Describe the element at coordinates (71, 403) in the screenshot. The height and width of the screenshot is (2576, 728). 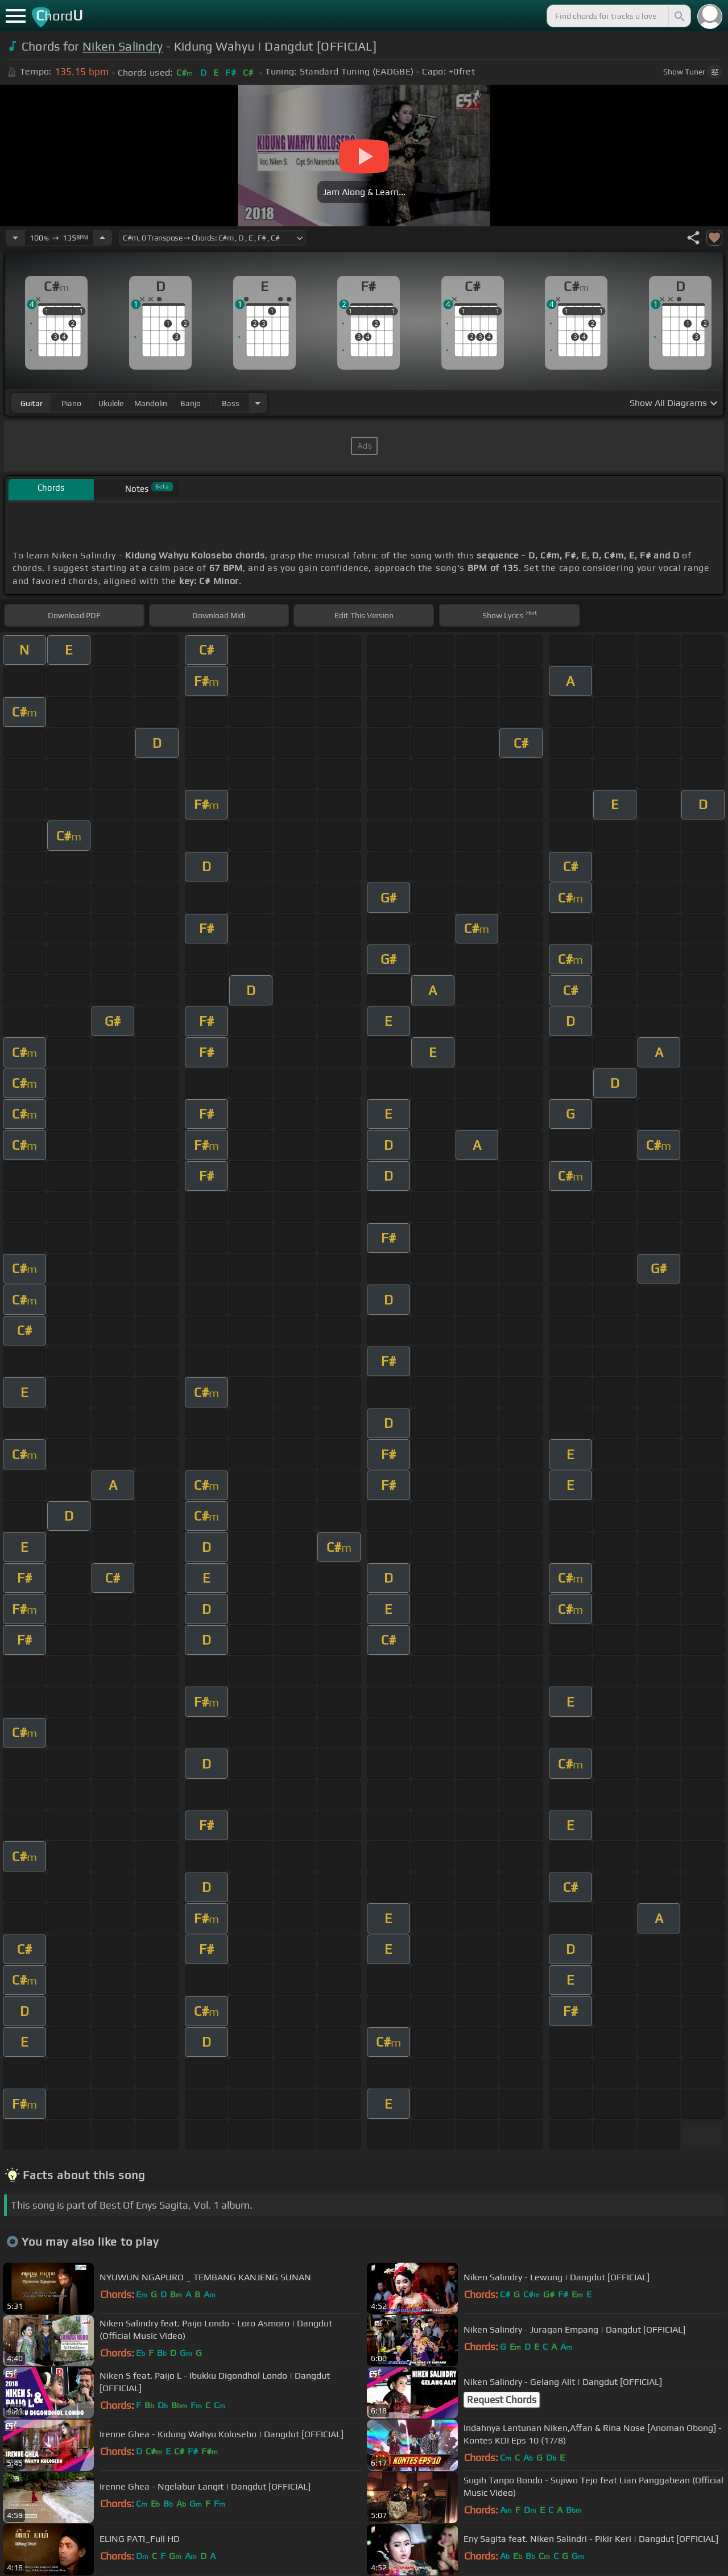
I see `piano` at that location.